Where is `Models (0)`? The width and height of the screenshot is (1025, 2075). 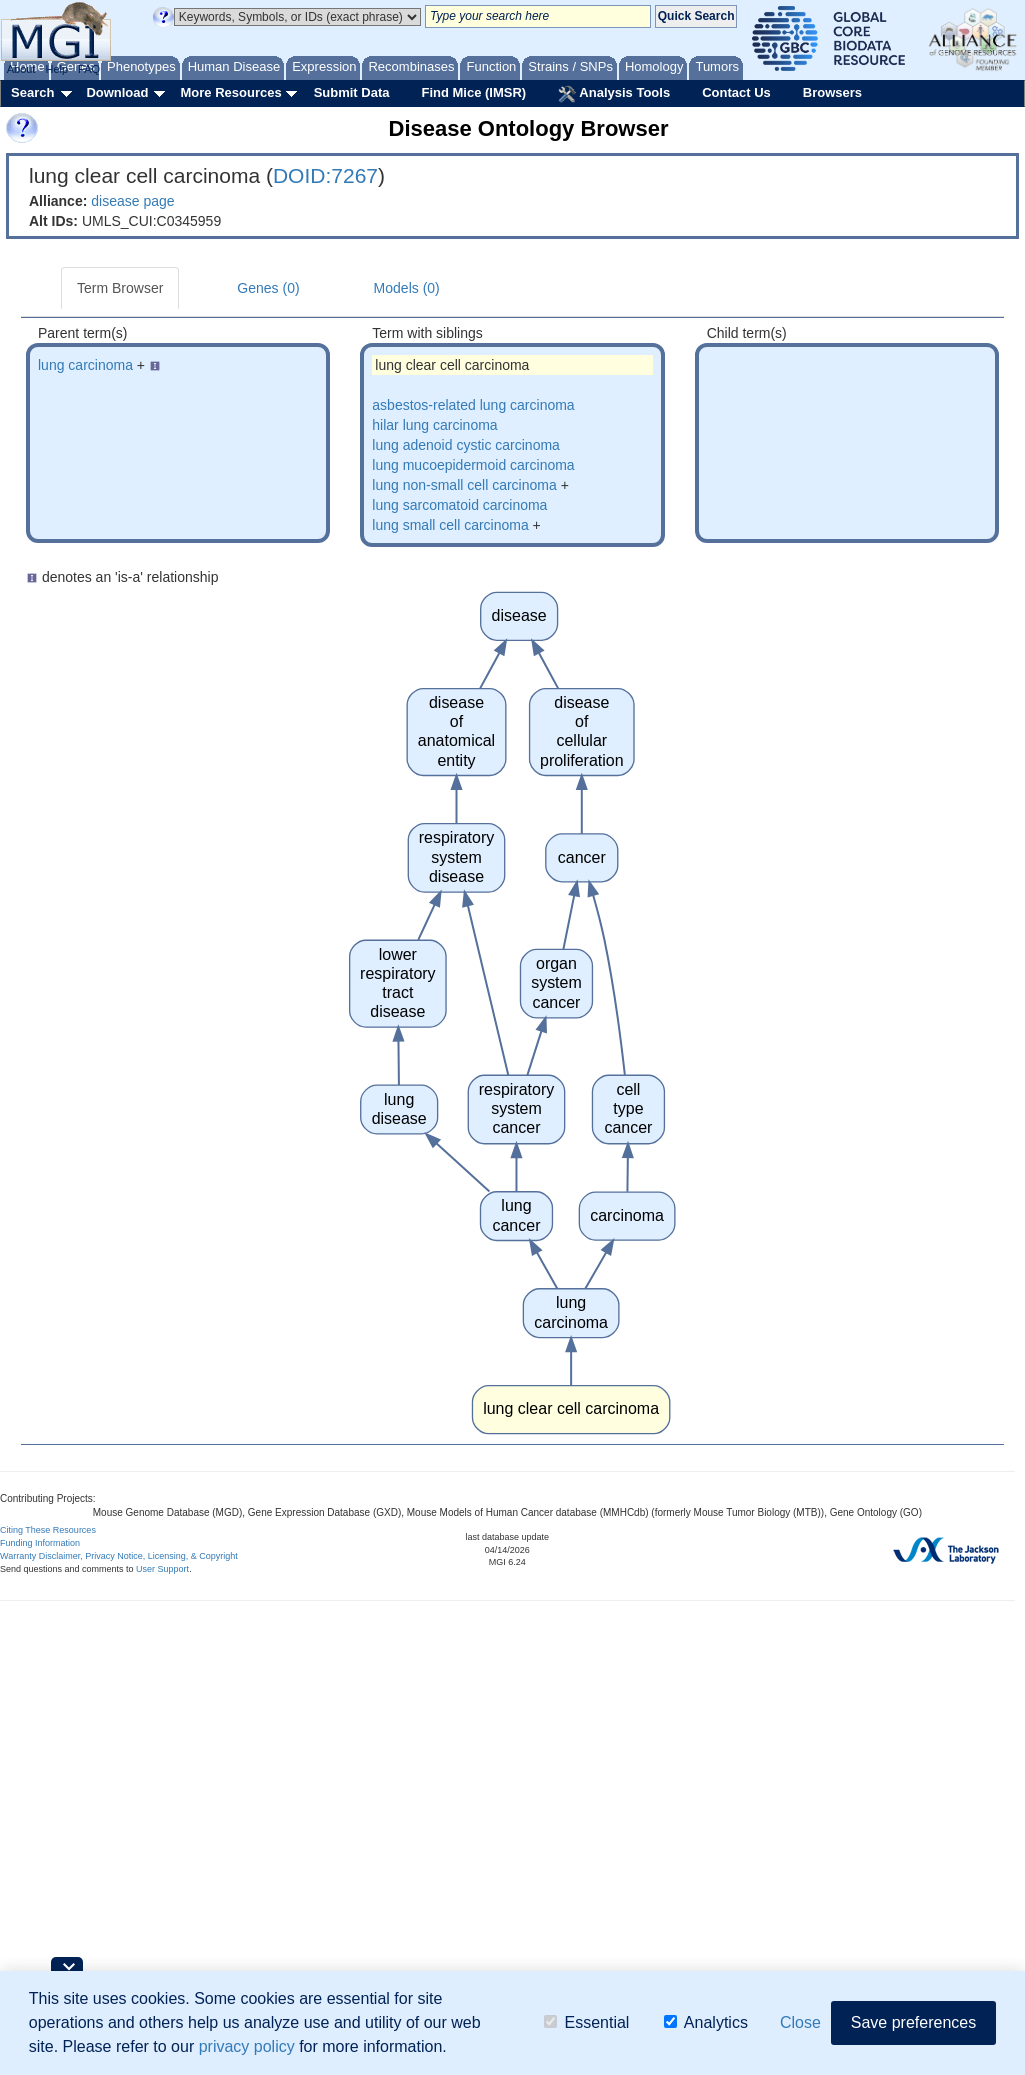 Models (0) is located at coordinates (407, 288).